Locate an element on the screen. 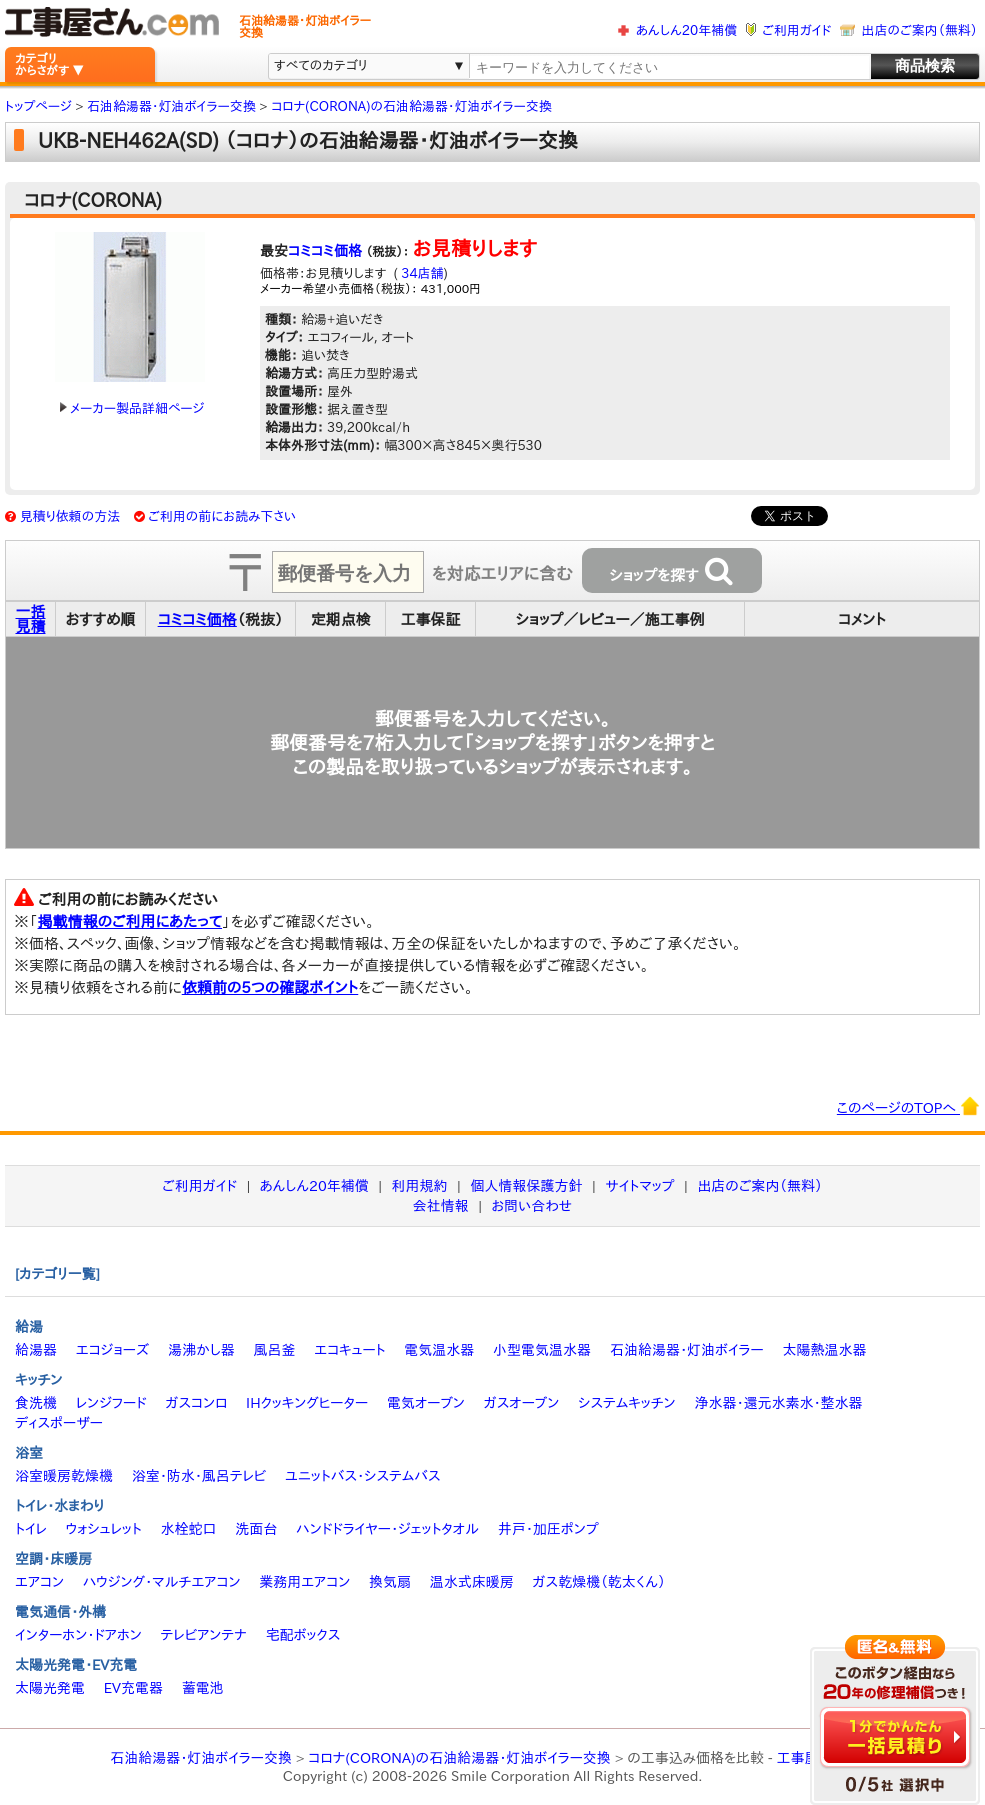 This screenshot has width=985, height=1805. 浴室暖房乾燥機 is located at coordinates (64, 1476).